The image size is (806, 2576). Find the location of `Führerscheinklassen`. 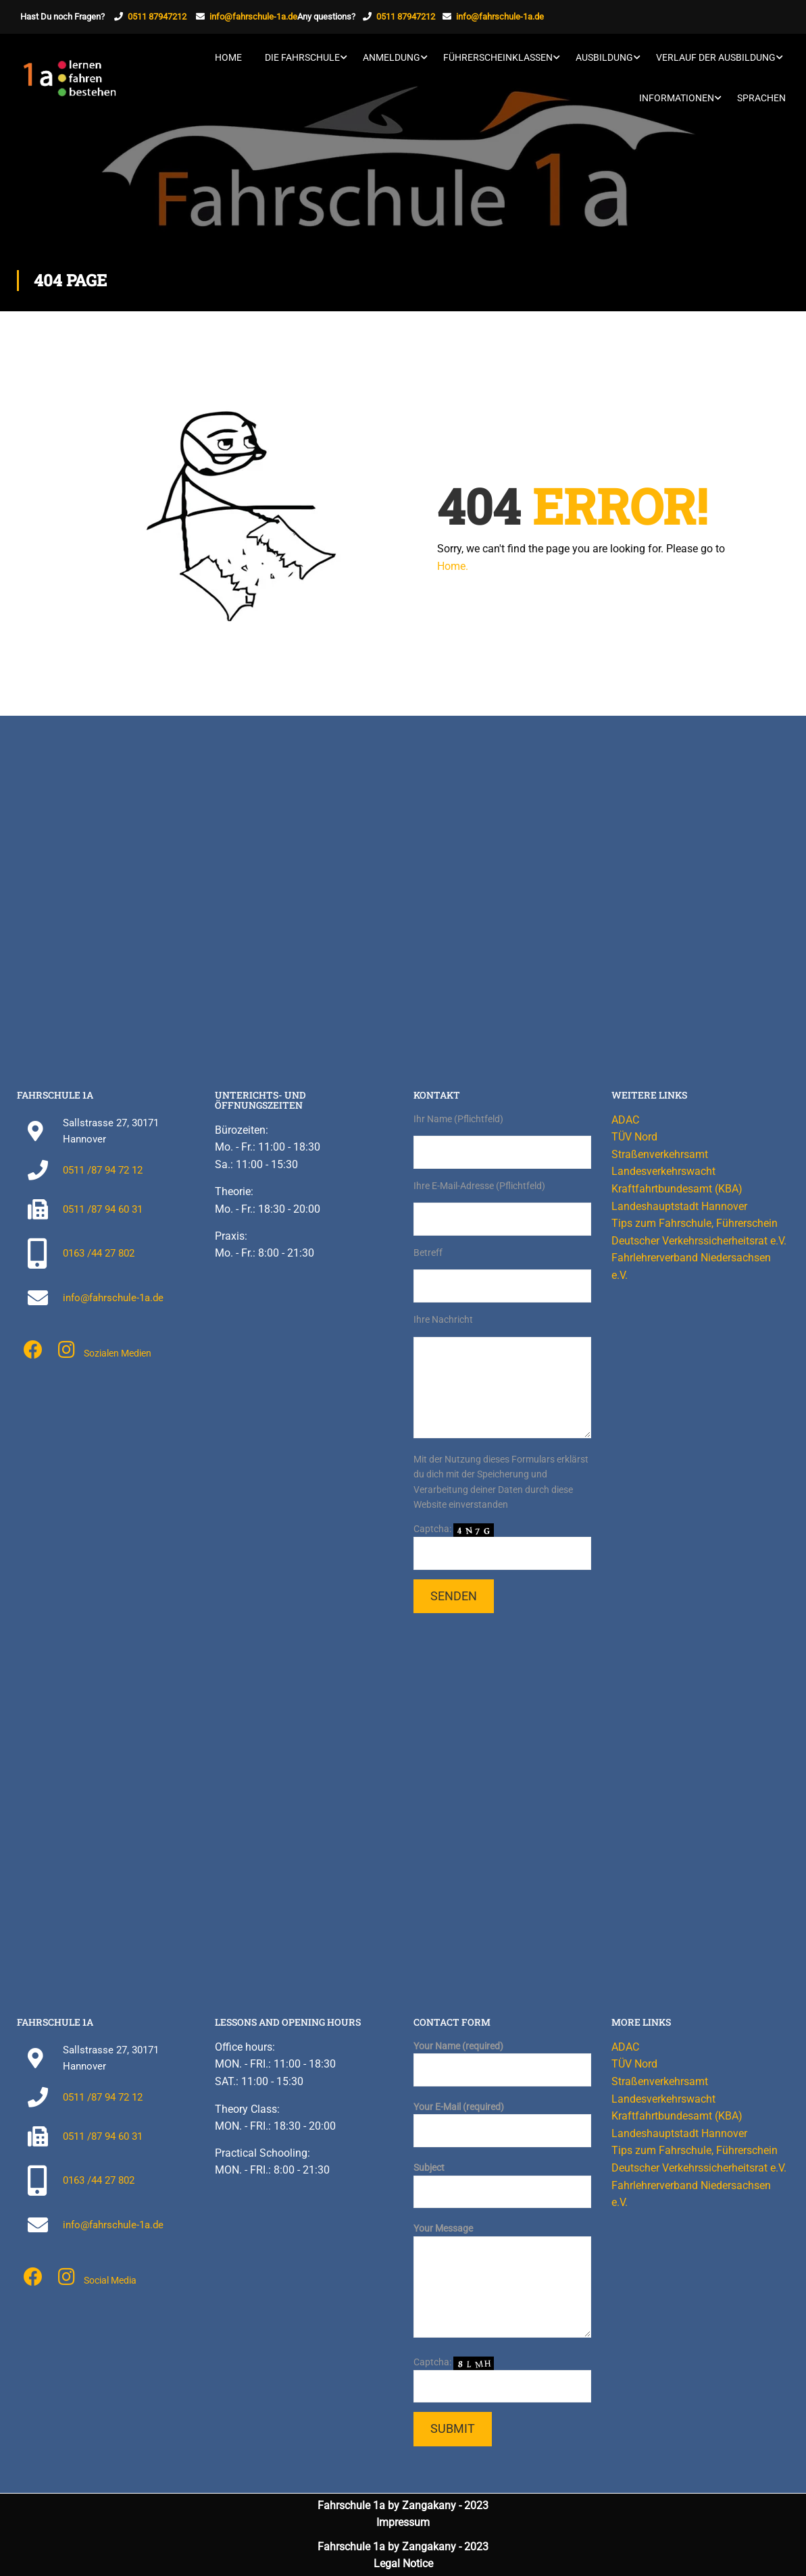

Führerscheinklassen is located at coordinates (498, 57).